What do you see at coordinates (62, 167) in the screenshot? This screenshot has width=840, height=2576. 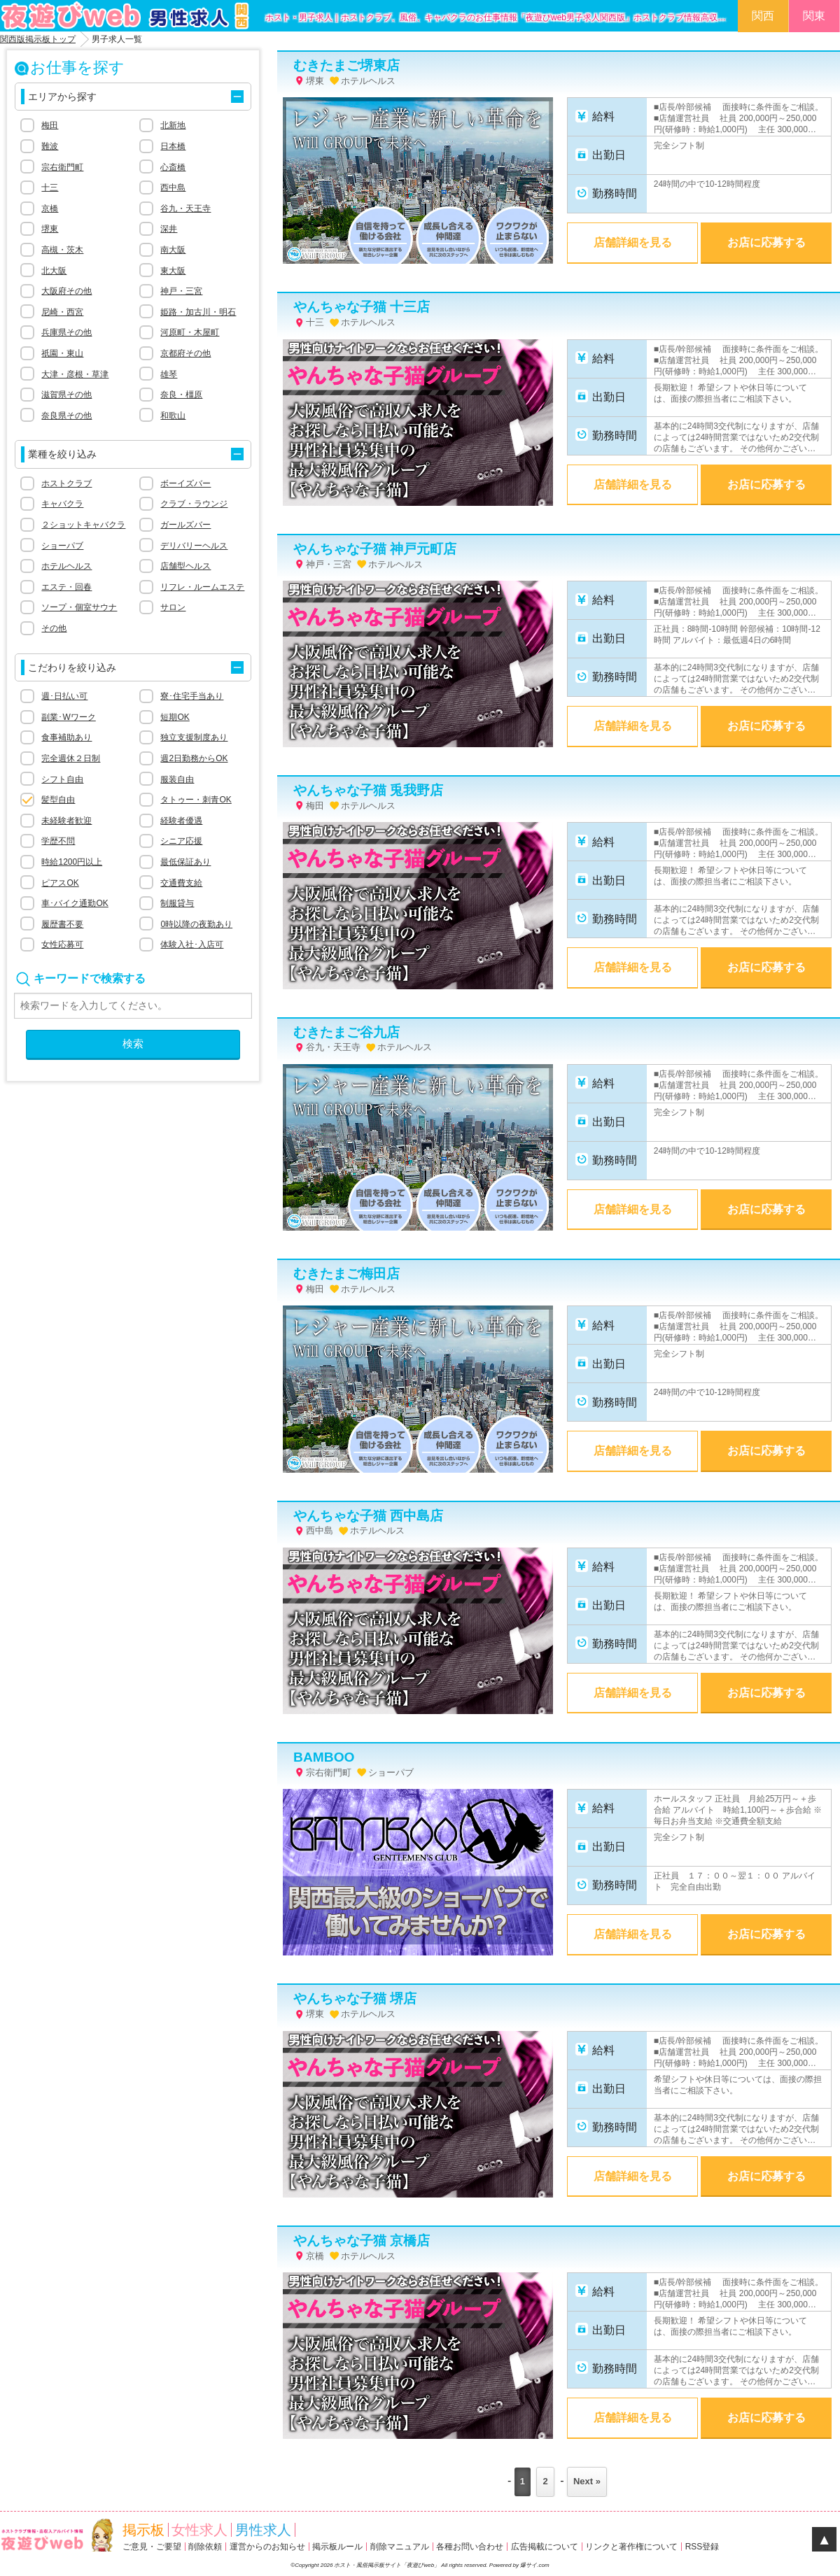 I see `宗右衛門町` at bounding box center [62, 167].